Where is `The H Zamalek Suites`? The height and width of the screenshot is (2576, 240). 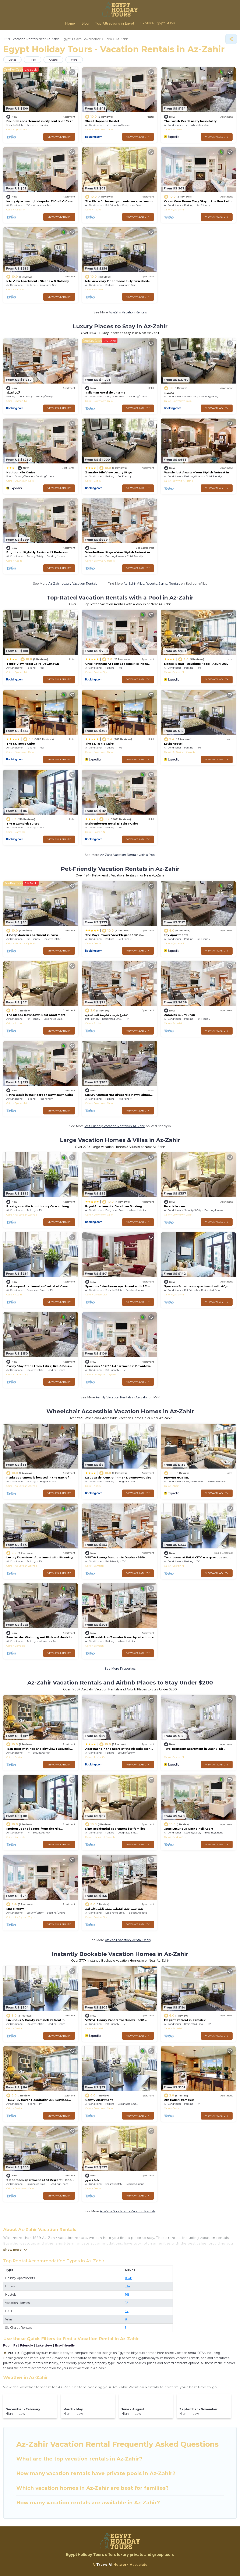 The H Zamalek Suites is located at coordinates (22, 823).